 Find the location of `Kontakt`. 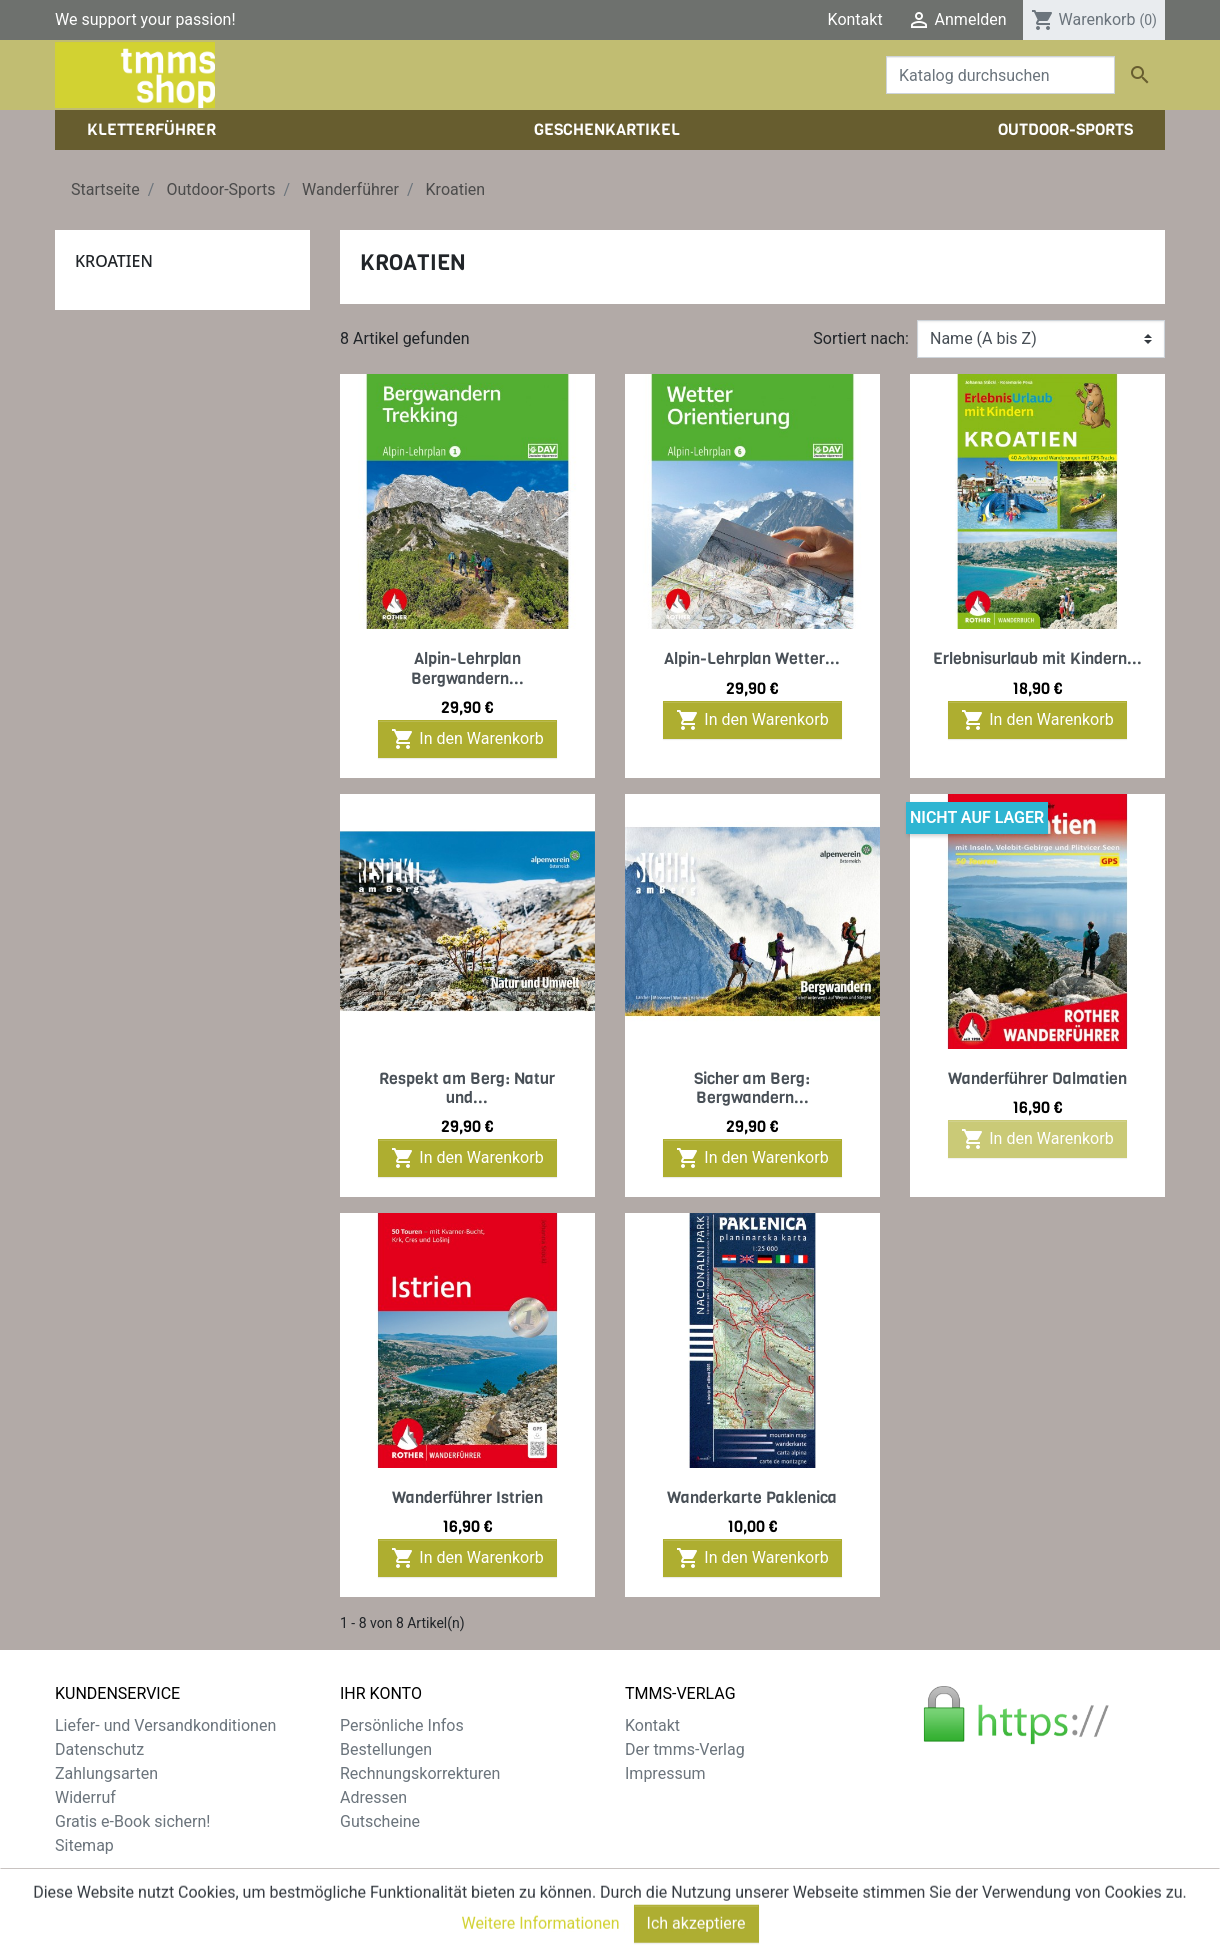

Kontakt is located at coordinates (855, 19).